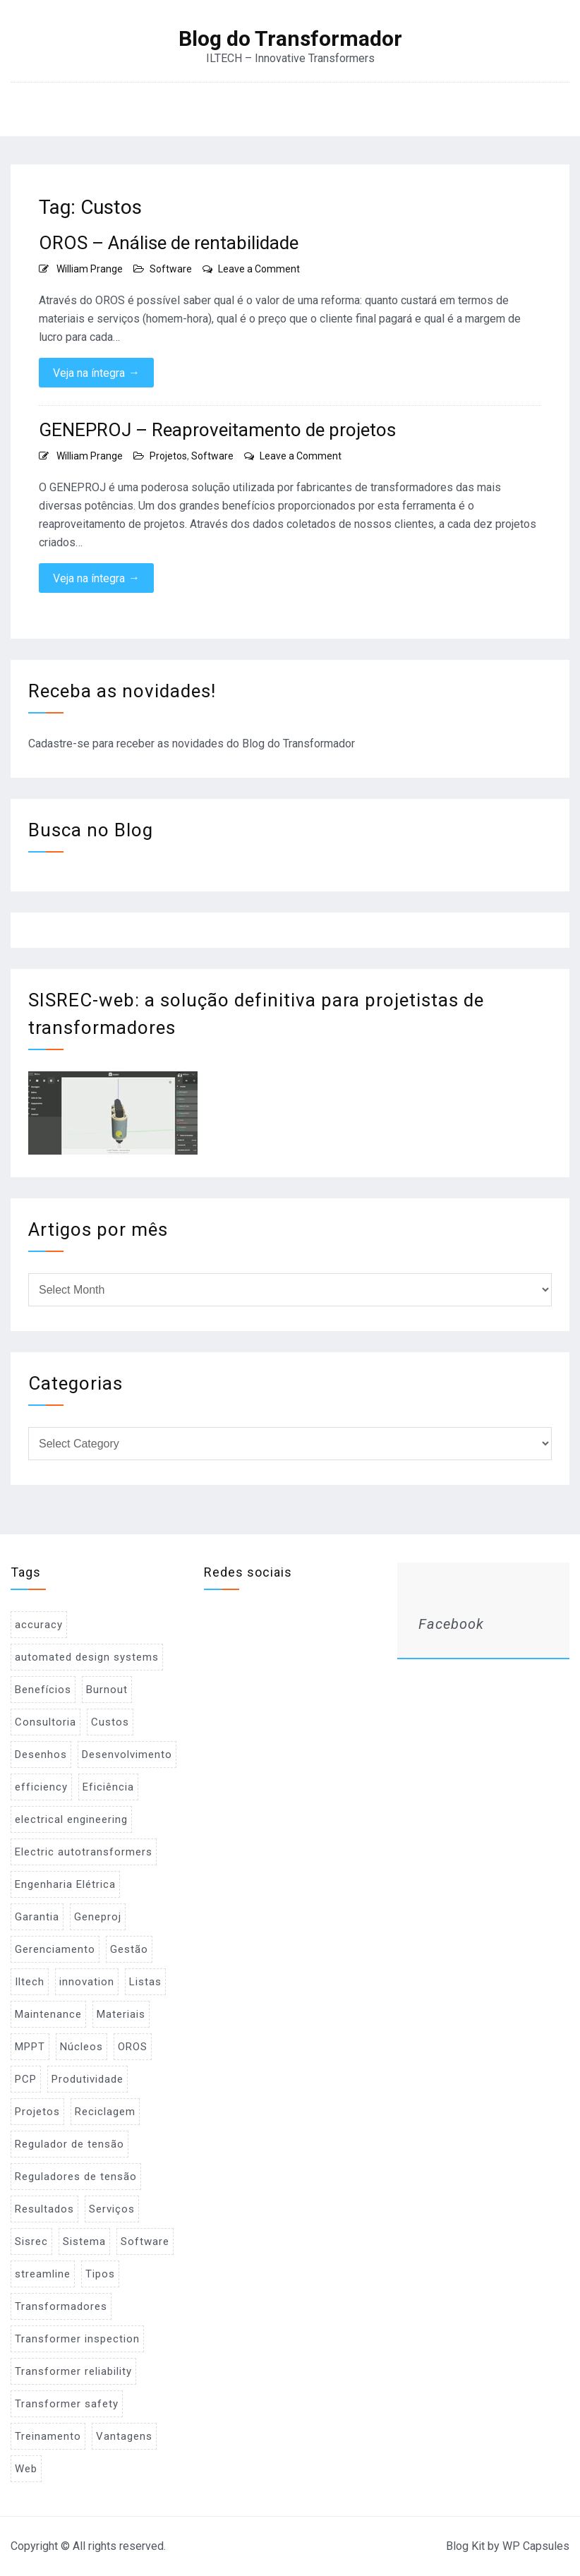  What do you see at coordinates (69, 2144) in the screenshot?
I see `Regulador de tensão [Regulador de tensão (1 item)]` at bounding box center [69, 2144].